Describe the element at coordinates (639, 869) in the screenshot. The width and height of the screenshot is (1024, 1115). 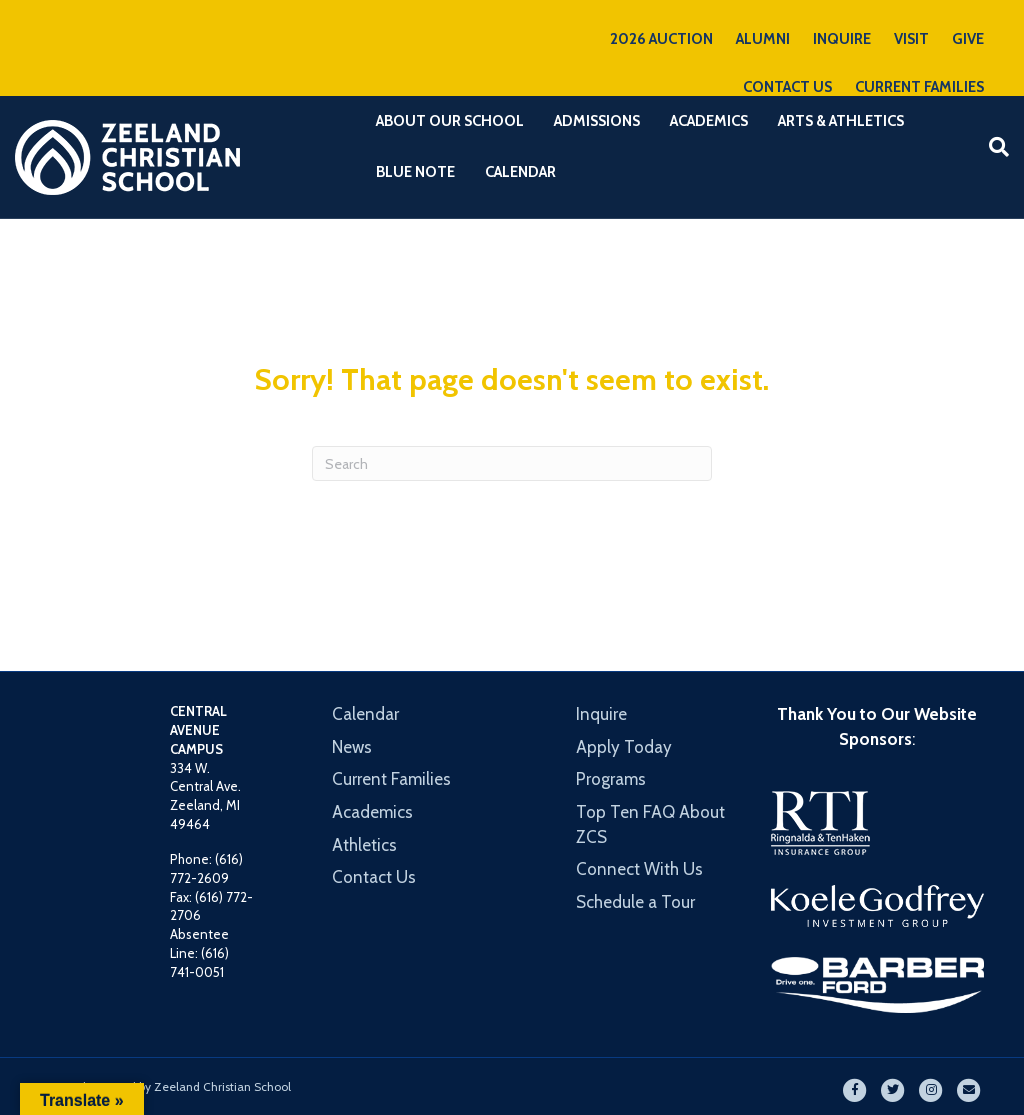
I see `Connect With Us` at that location.